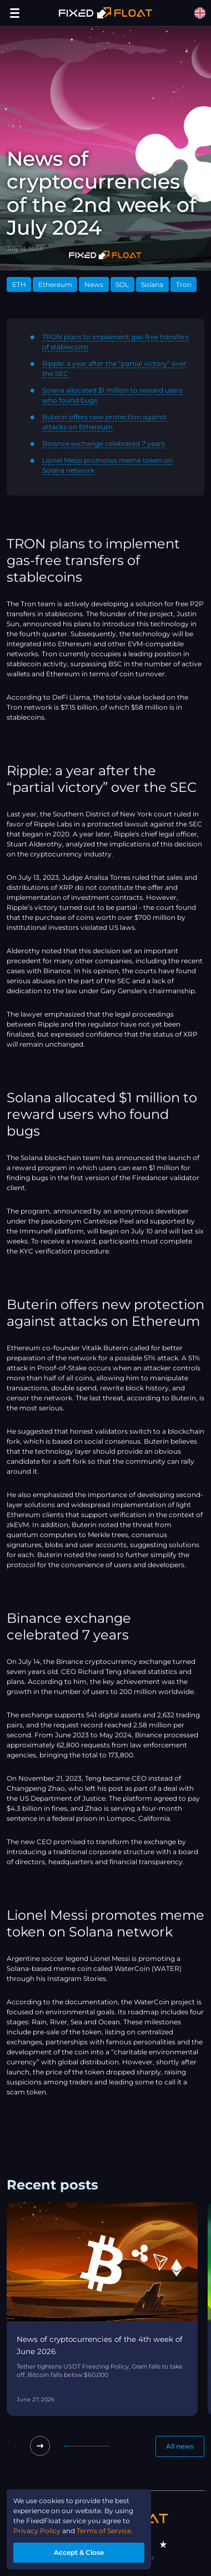 Image resolution: width=211 pixels, height=2576 pixels. What do you see at coordinates (184, 284) in the screenshot?
I see `Tron` at bounding box center [184, 284].